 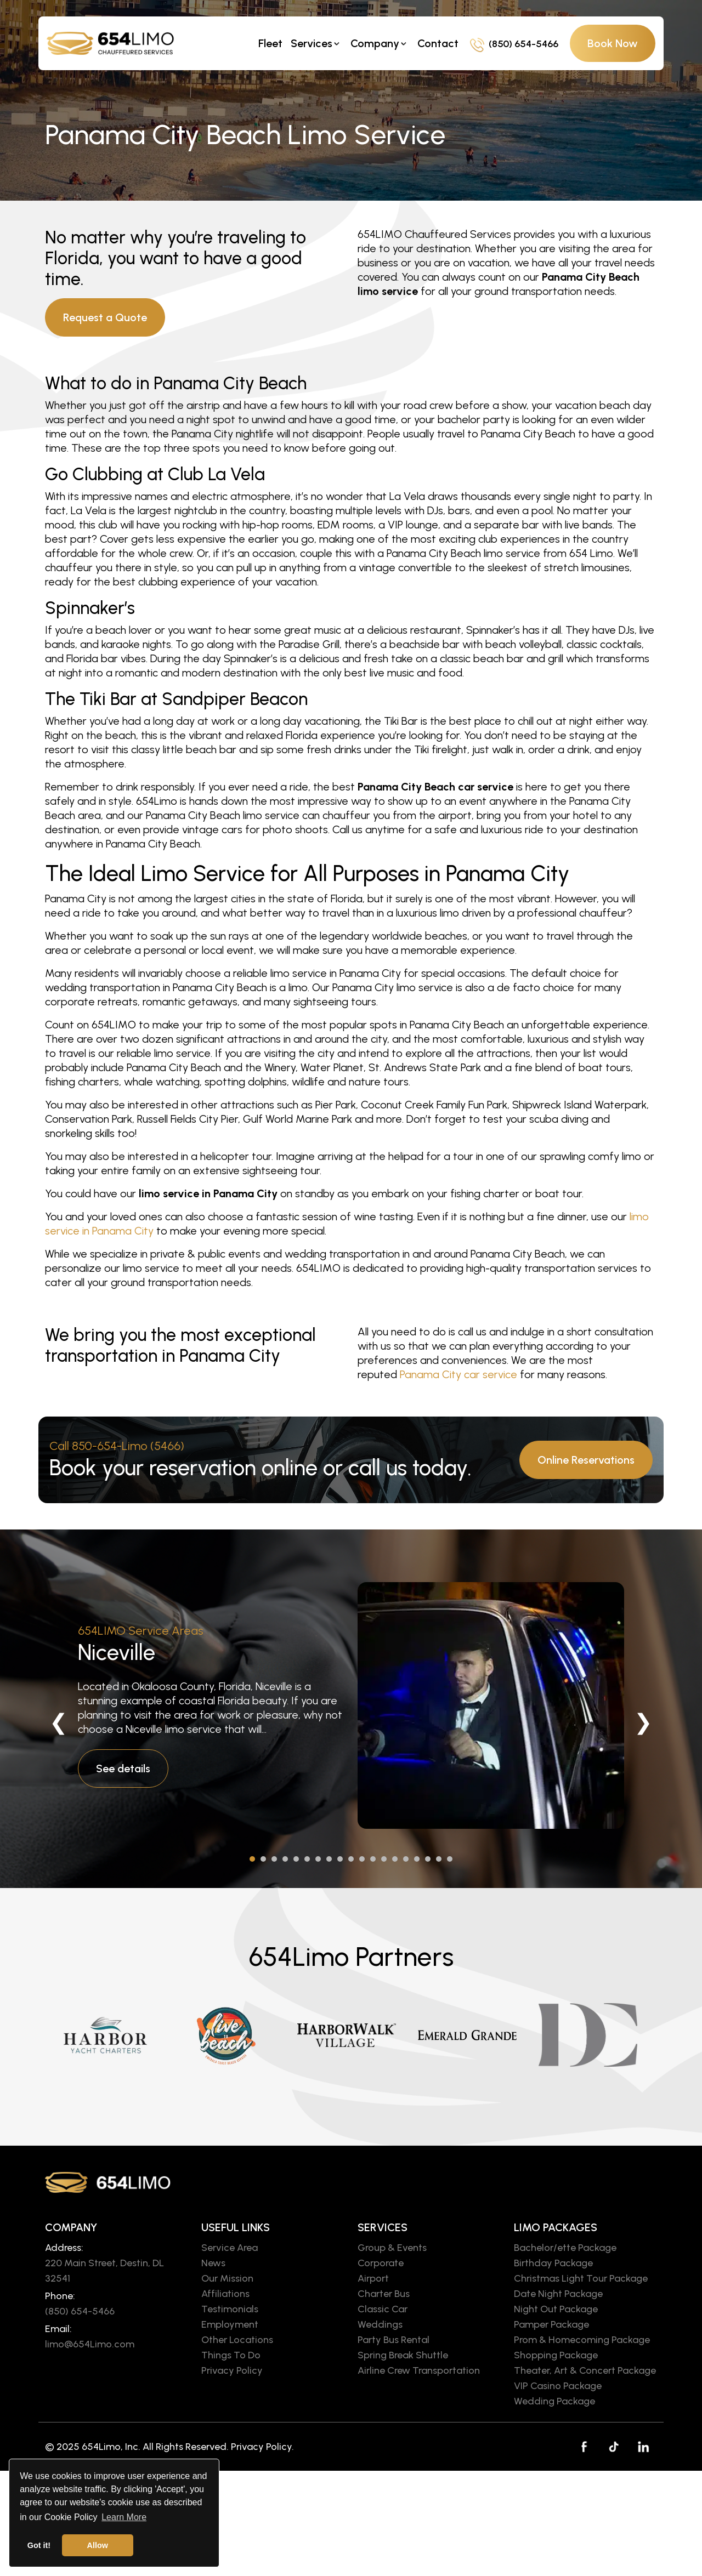 What do you see at coordinates (97, 2545) in the screenshot?
I see `Allow [button]` at bounding box center [97, 2545].